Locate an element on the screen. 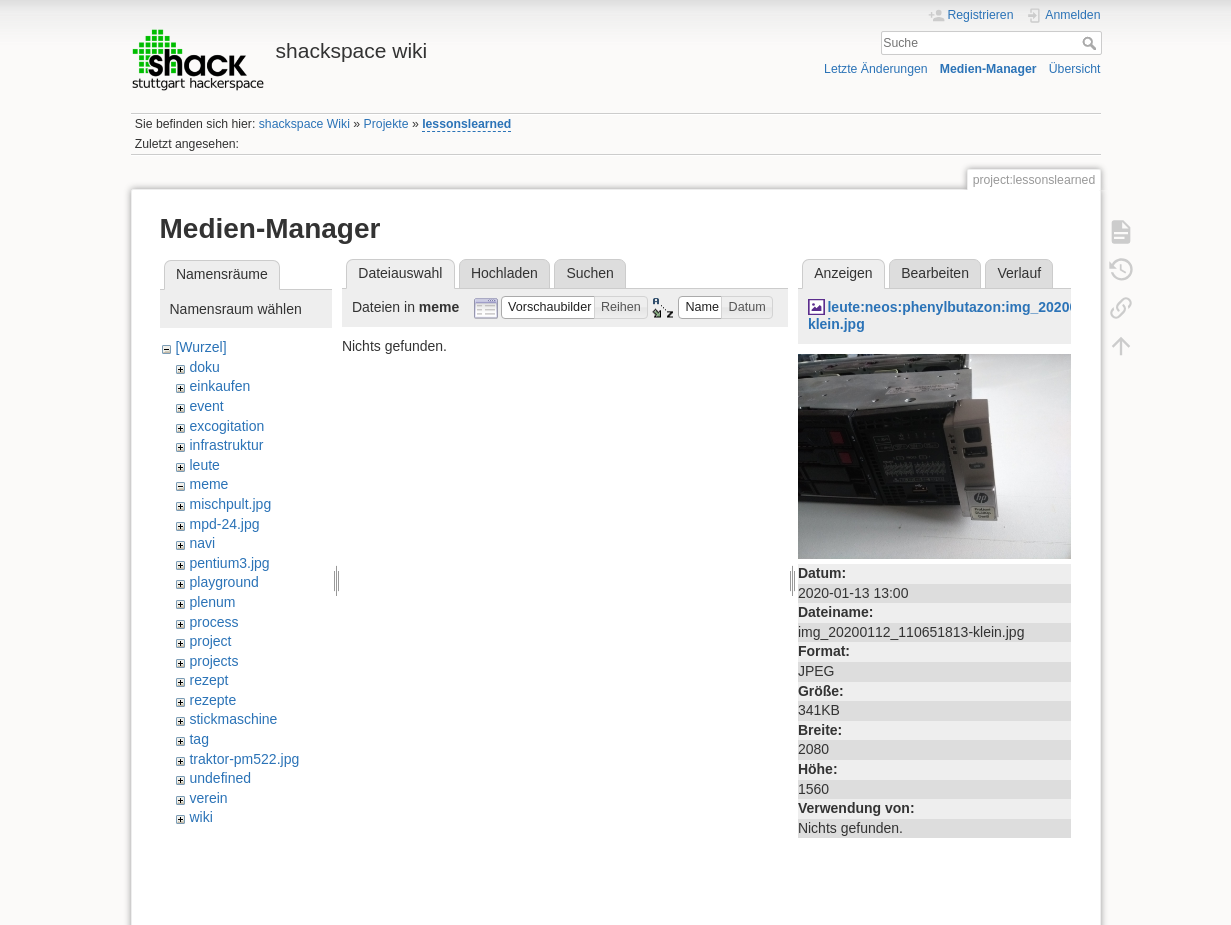 This screenshot has height=925, width=1231. mpd-24.jpg is located at coordinates (224, 524).